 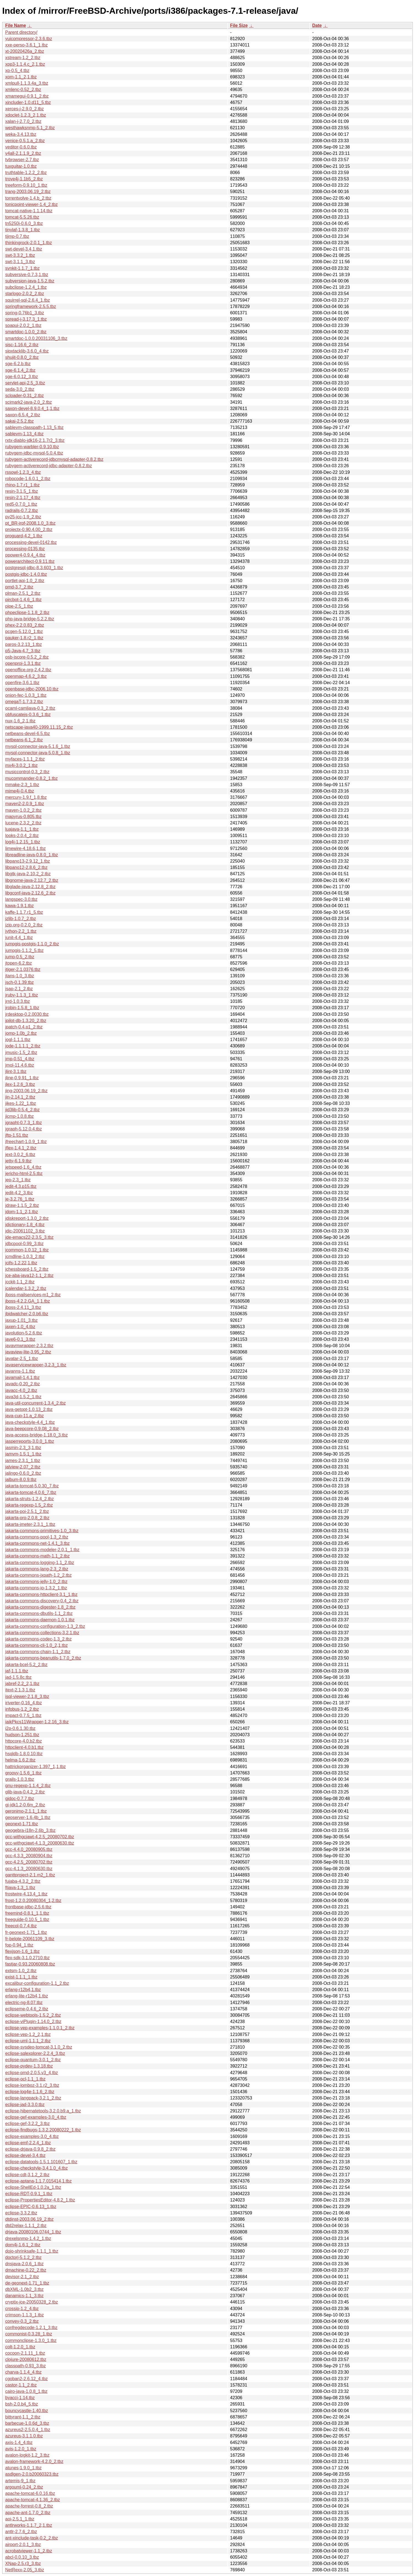 What do you see at coordinates (21, 995) in the screenshot?
I see `jruby-1.1.3_1.tbz` at bounding box center [21, 995].